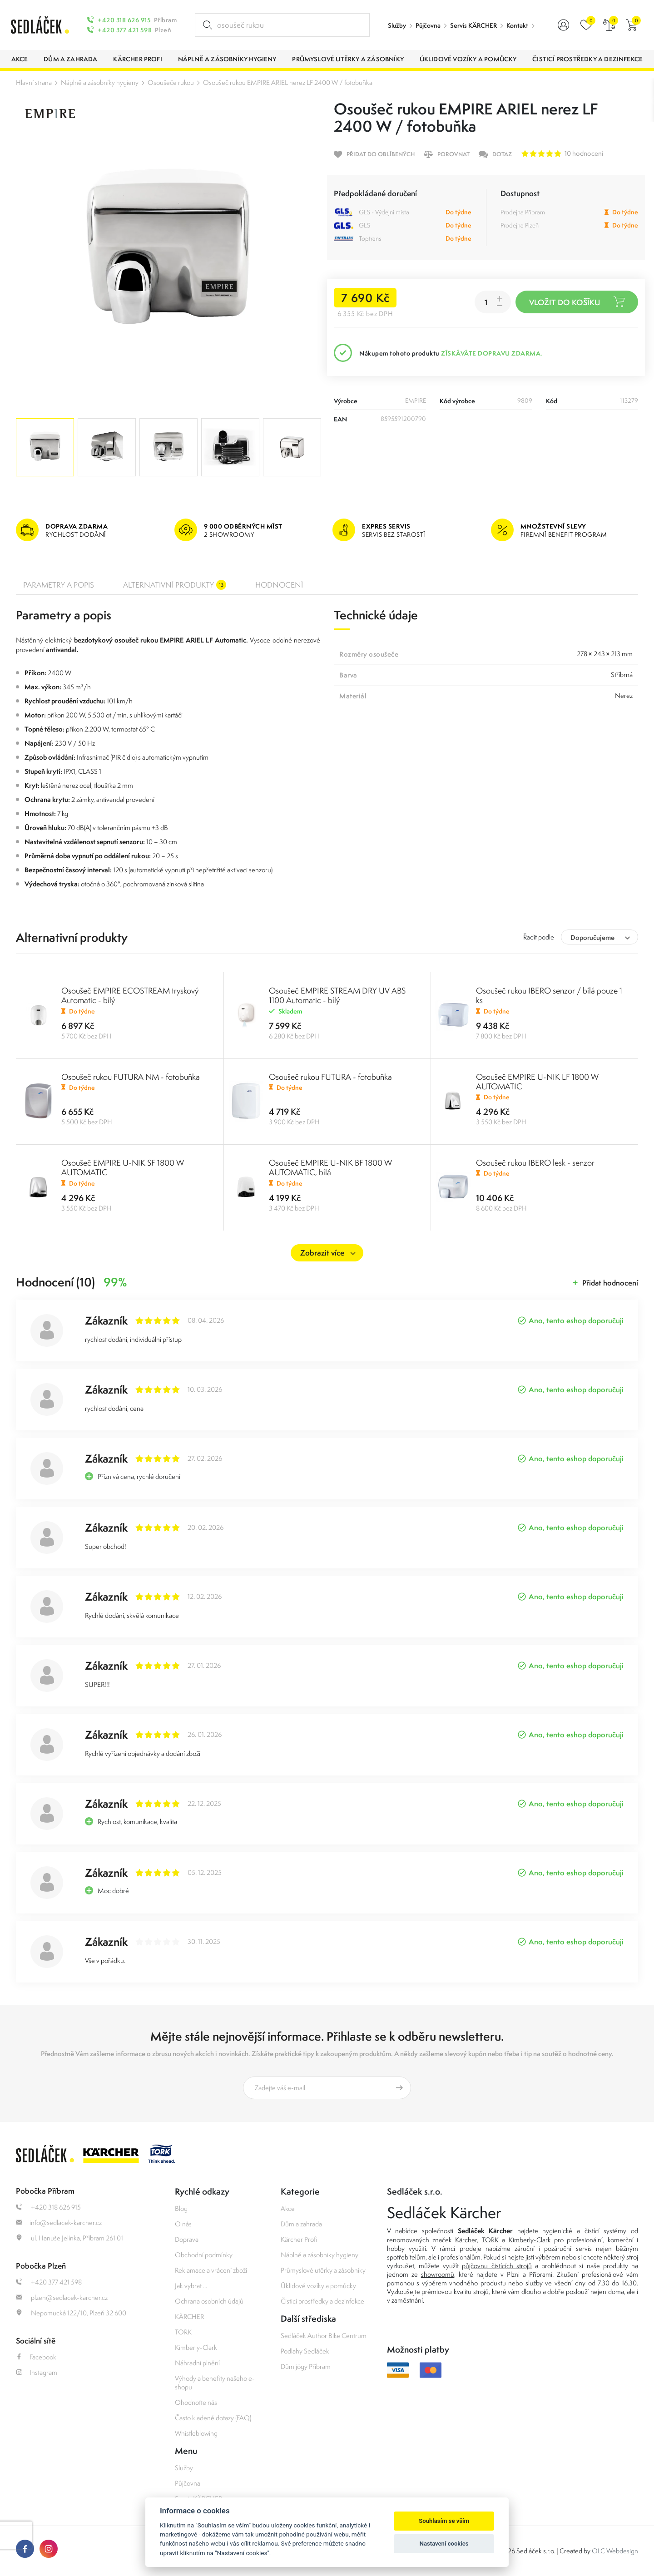  Describe the element at coordinates (466, 2239) in the screenshot. I see `Kärcher` at that location.